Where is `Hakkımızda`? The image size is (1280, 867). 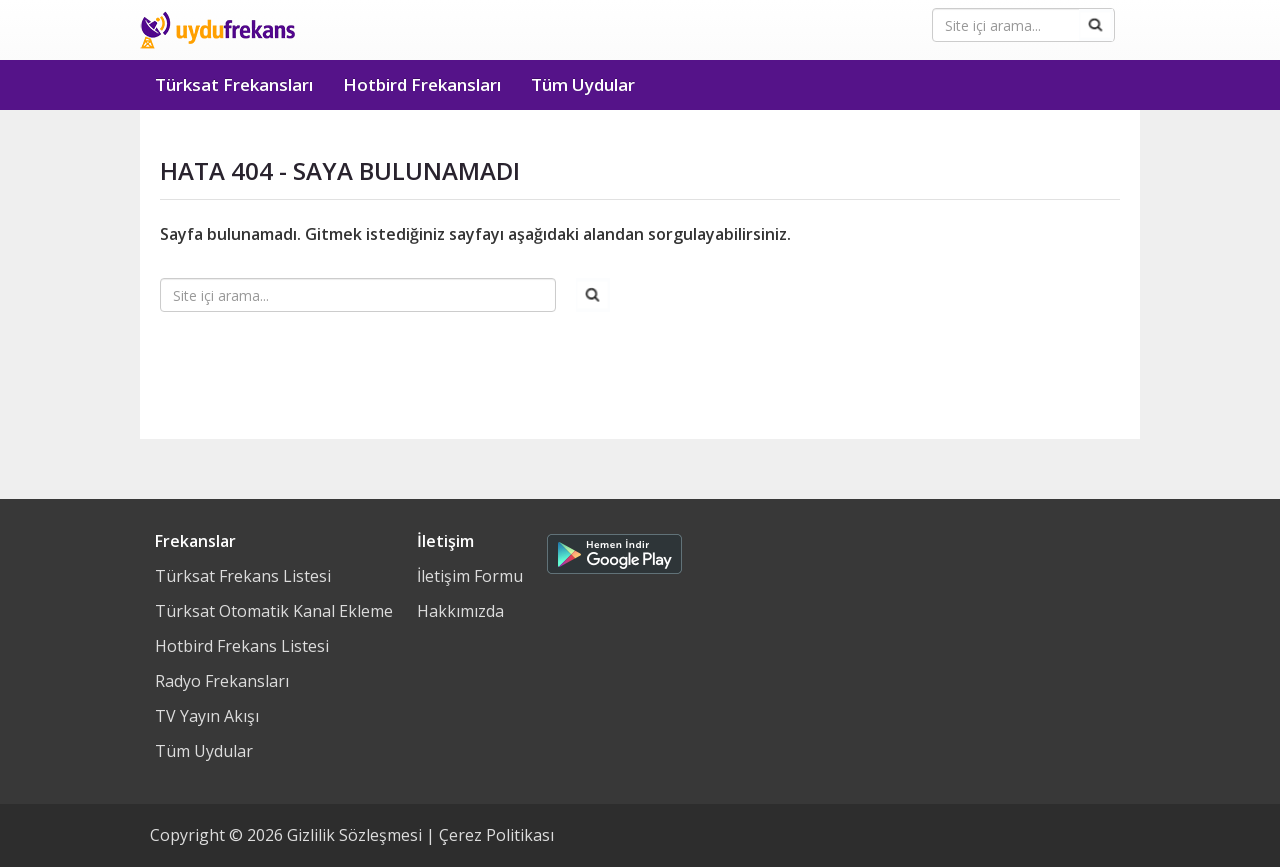 Hakkımızda is located at coordinates (460, 611).